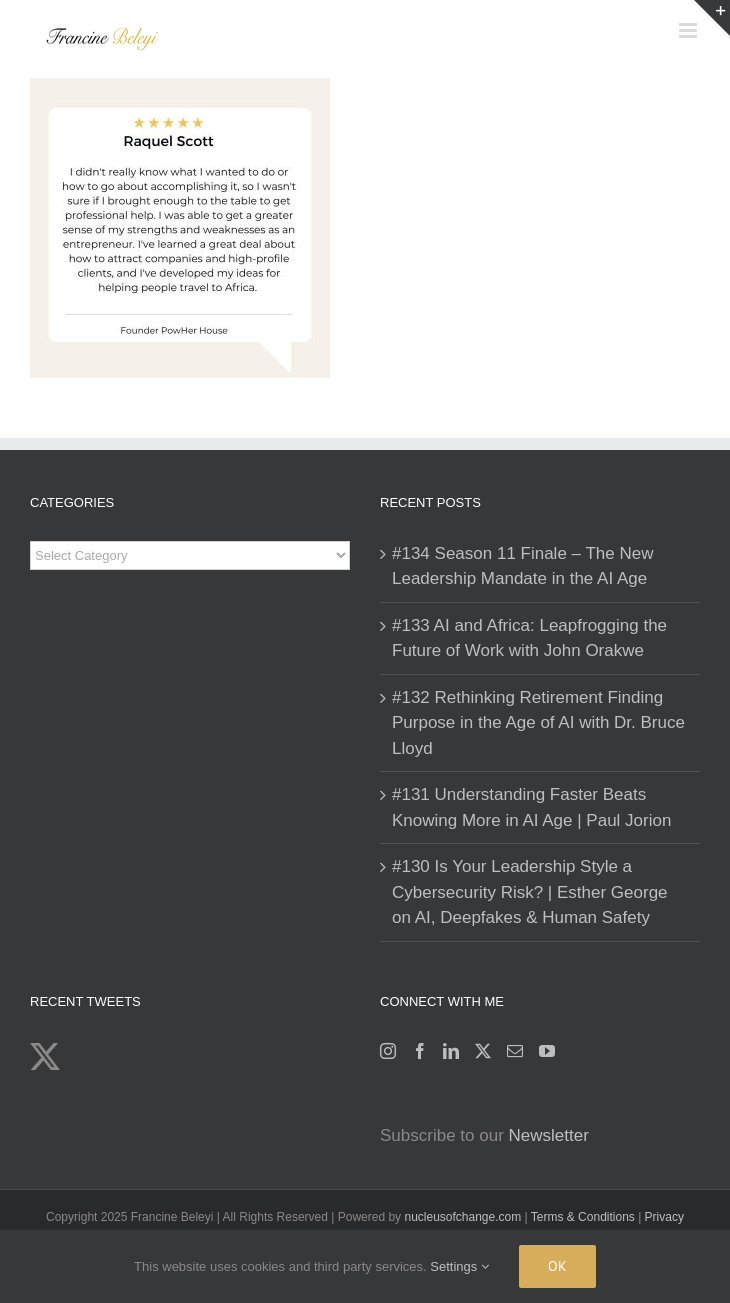 This screenshot has height=1303, width=730. What do you see at coordinates (538, 723) in the screenshot?
I see `#132 Rethinking Retirement Finding Purpose in the Age of AI with Dr. Bruce Lloyd` at bounding box center [538, 723].